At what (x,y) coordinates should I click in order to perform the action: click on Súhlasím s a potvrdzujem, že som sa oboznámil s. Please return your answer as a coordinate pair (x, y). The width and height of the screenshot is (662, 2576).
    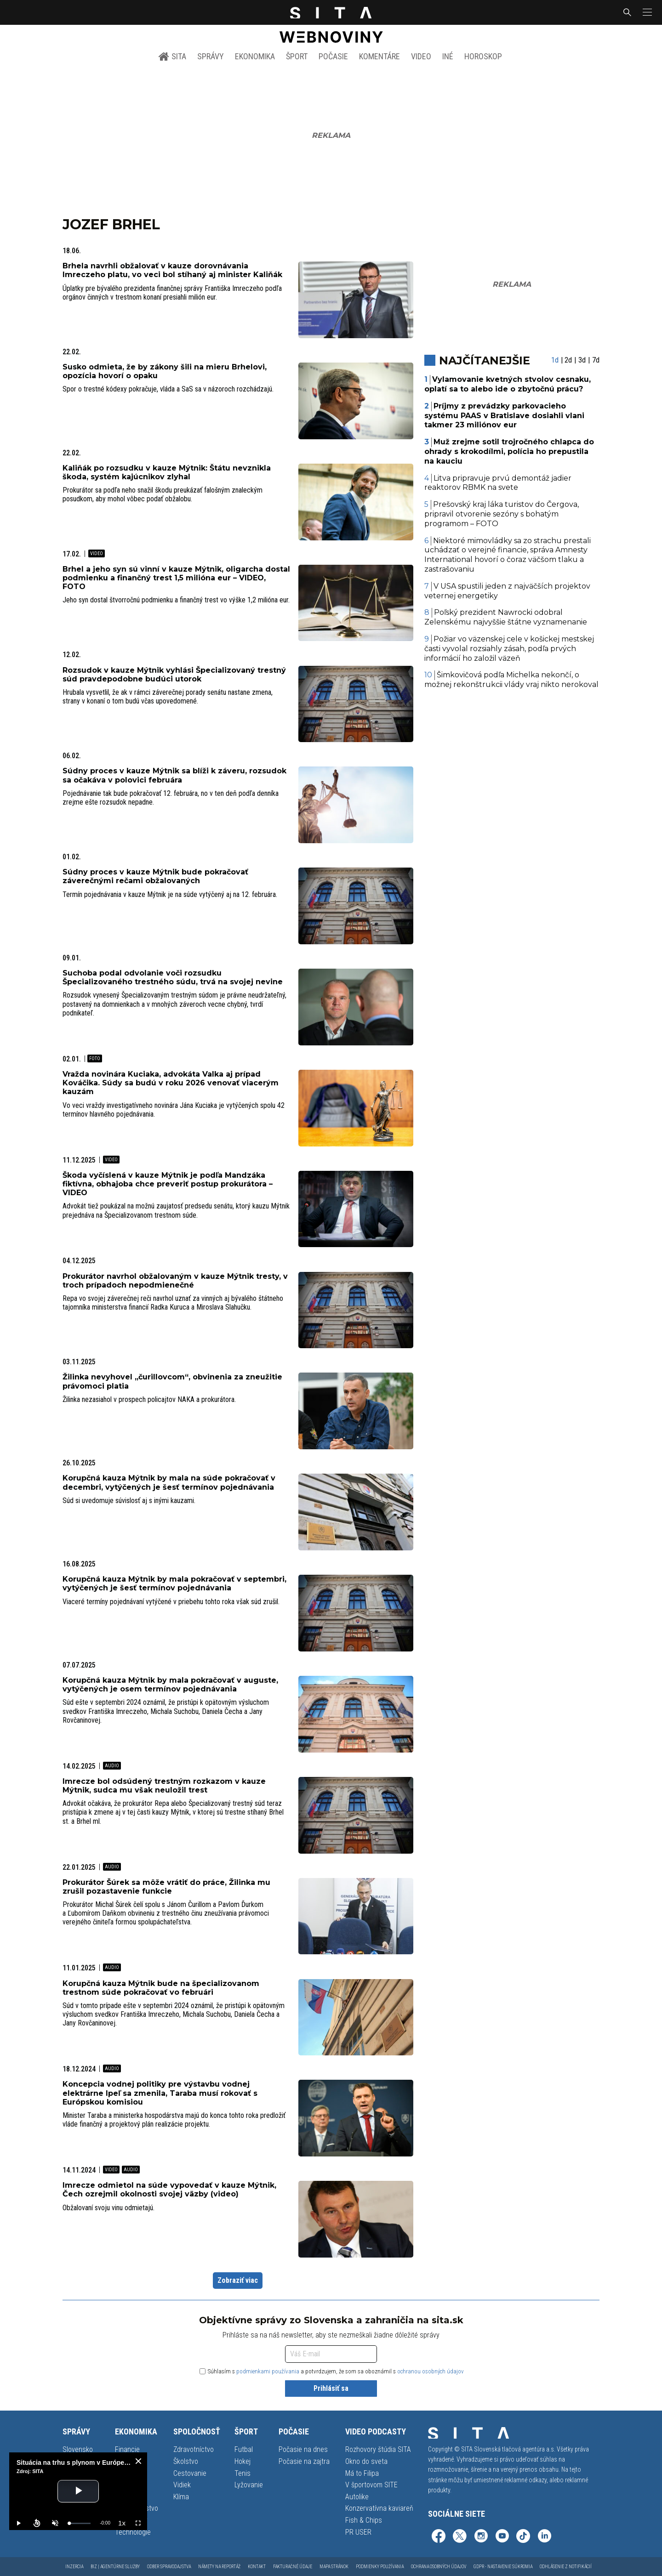
    Looking at the image, I should click on (332, 2371).